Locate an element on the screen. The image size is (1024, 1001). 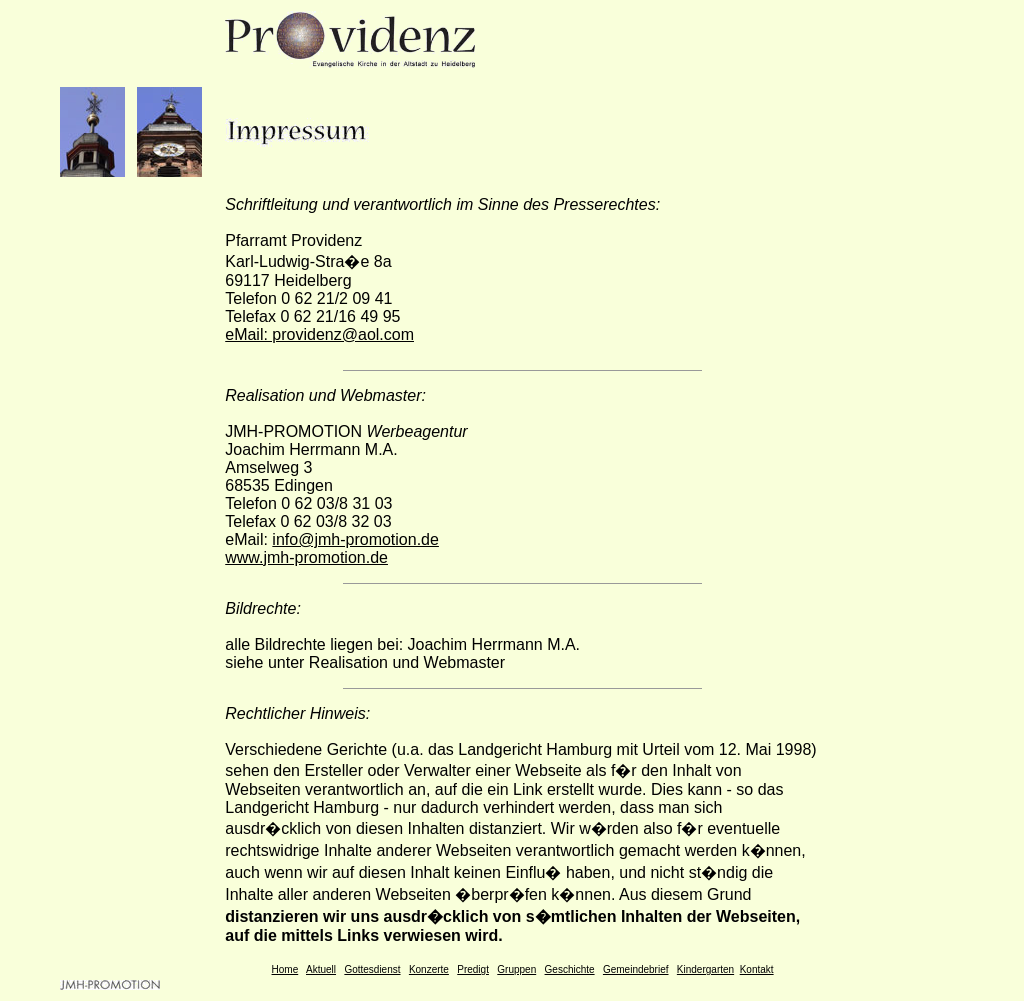
Kontakt is located at coordinates (757, 969).